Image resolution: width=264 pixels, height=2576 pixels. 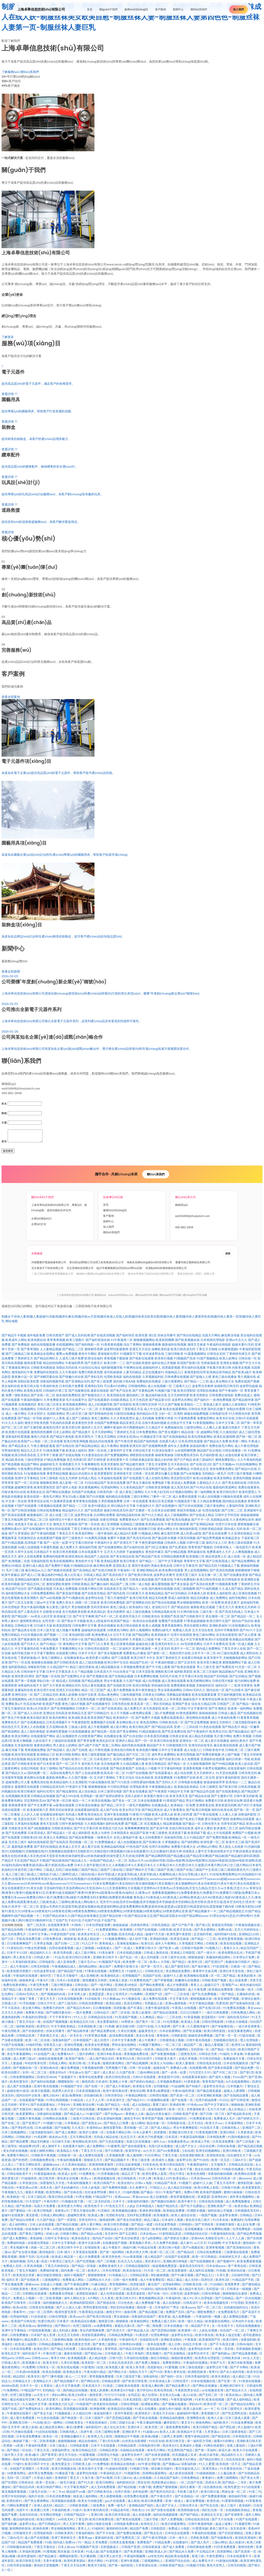 What do you see at coordinates (68, 1595) in the screenshot?
I see `国产家居肏屄视频` at bounding box center [68, 1595].